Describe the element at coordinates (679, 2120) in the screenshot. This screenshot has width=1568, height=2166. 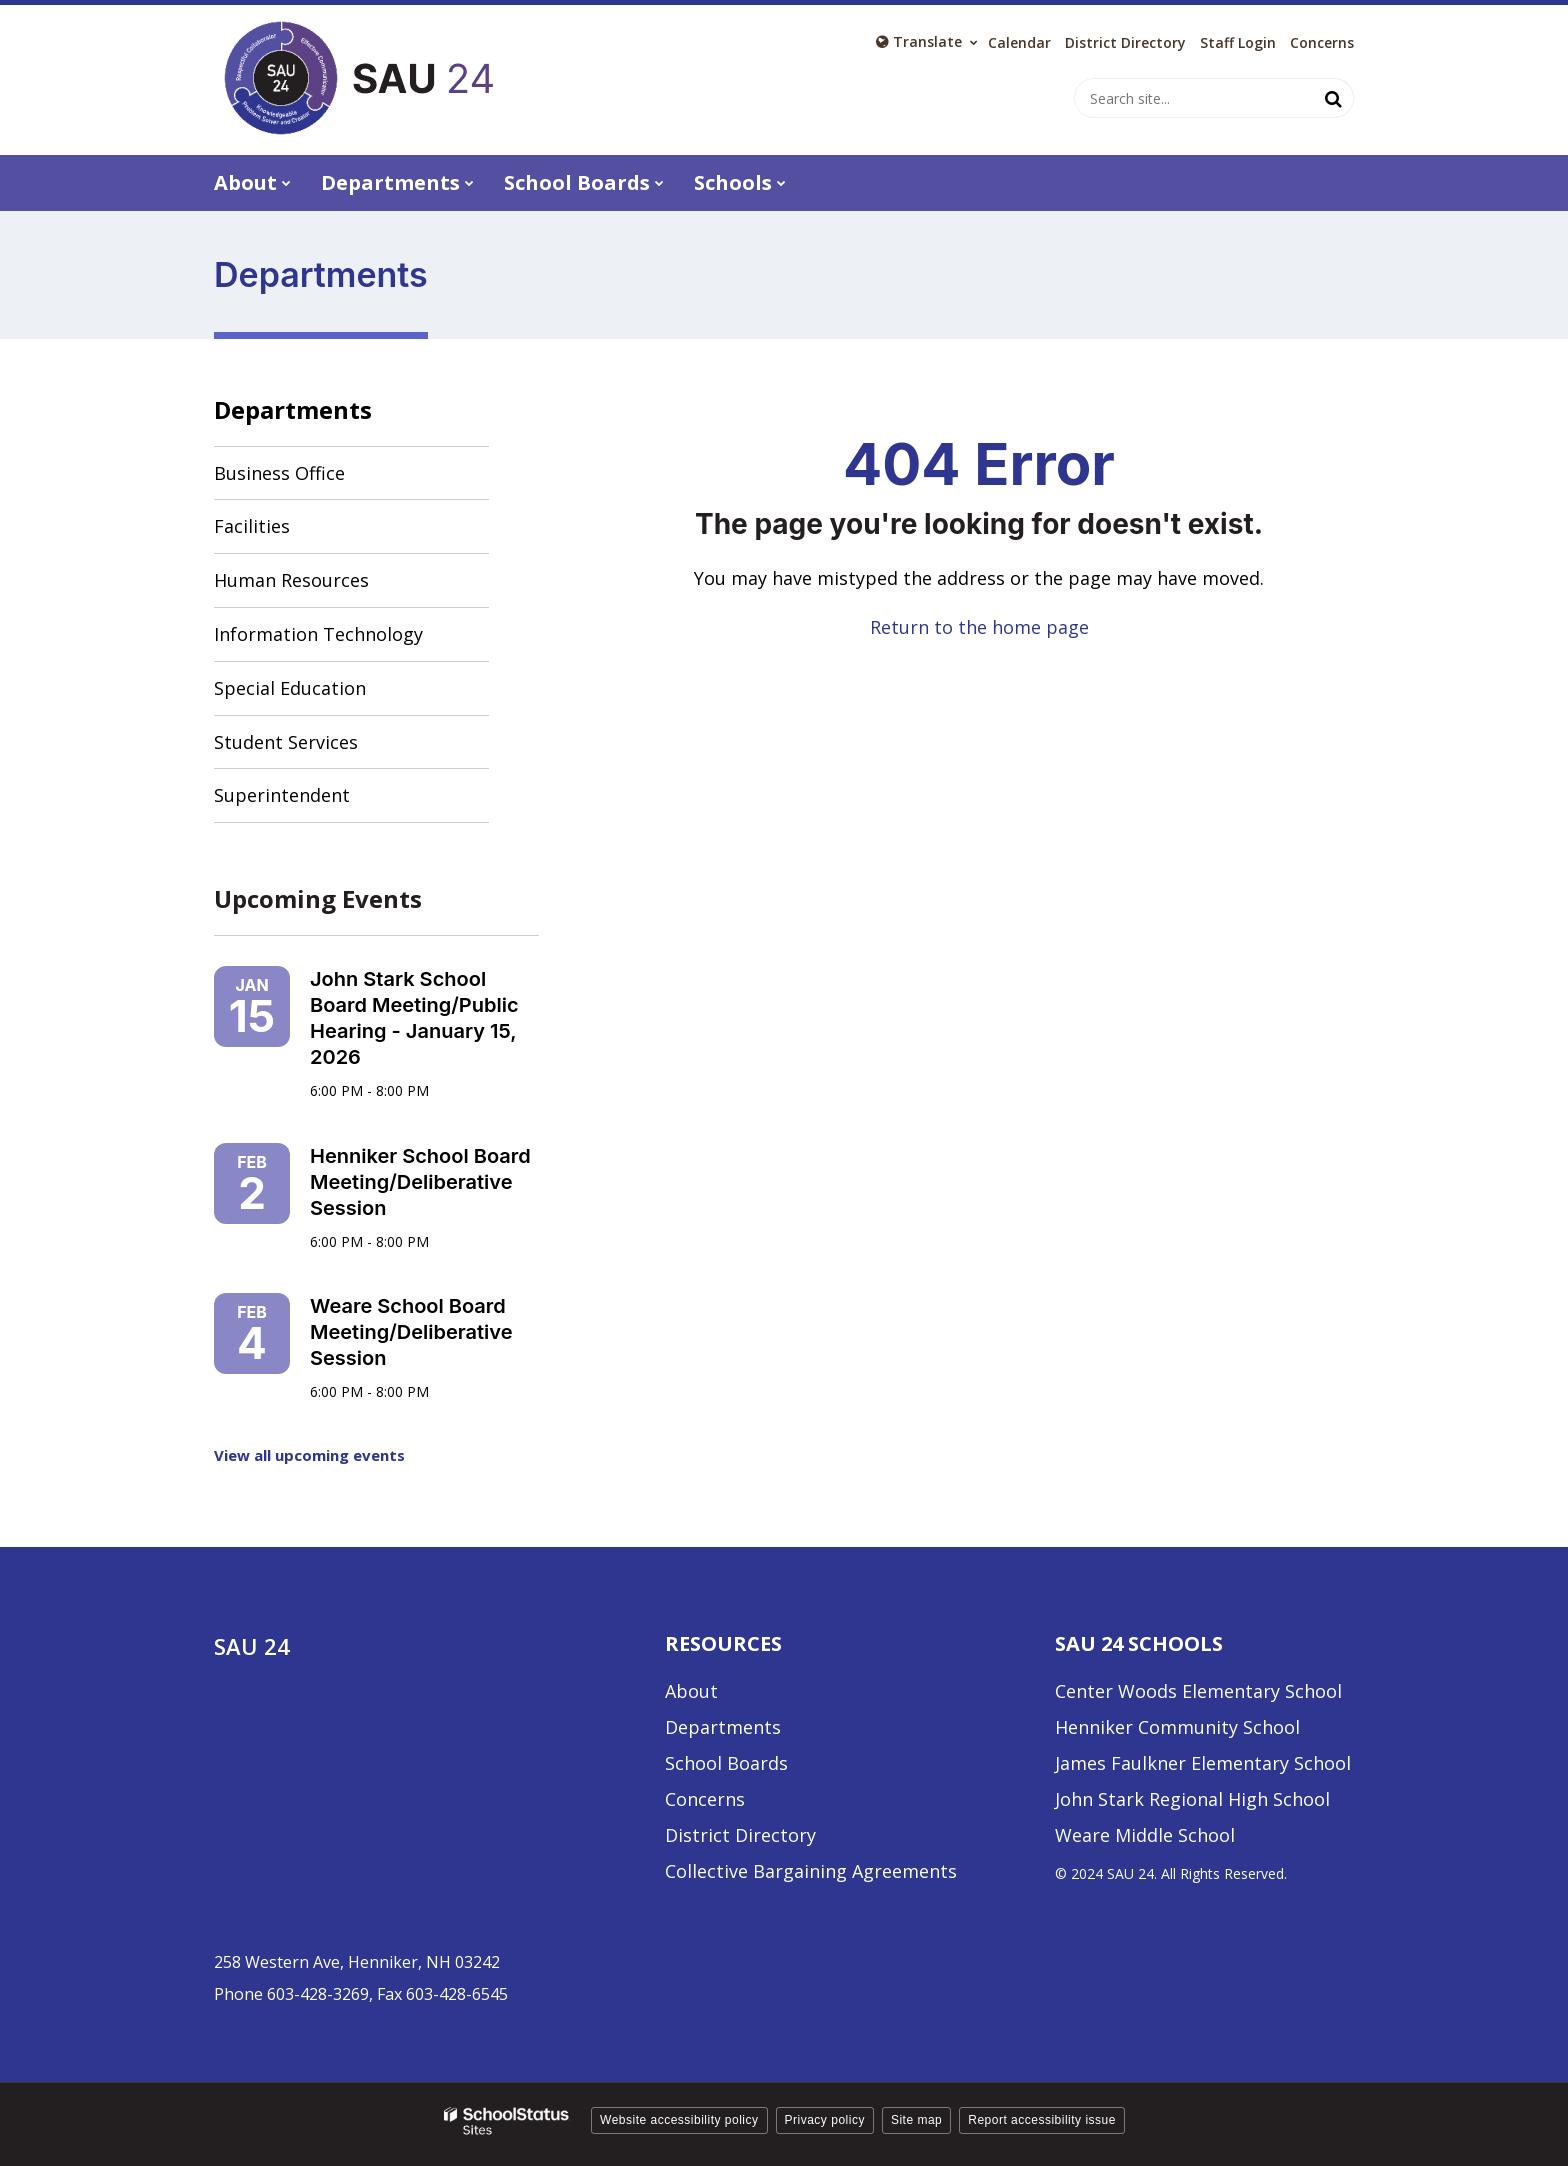
I see `Website accessibility policy [button]` at that location.